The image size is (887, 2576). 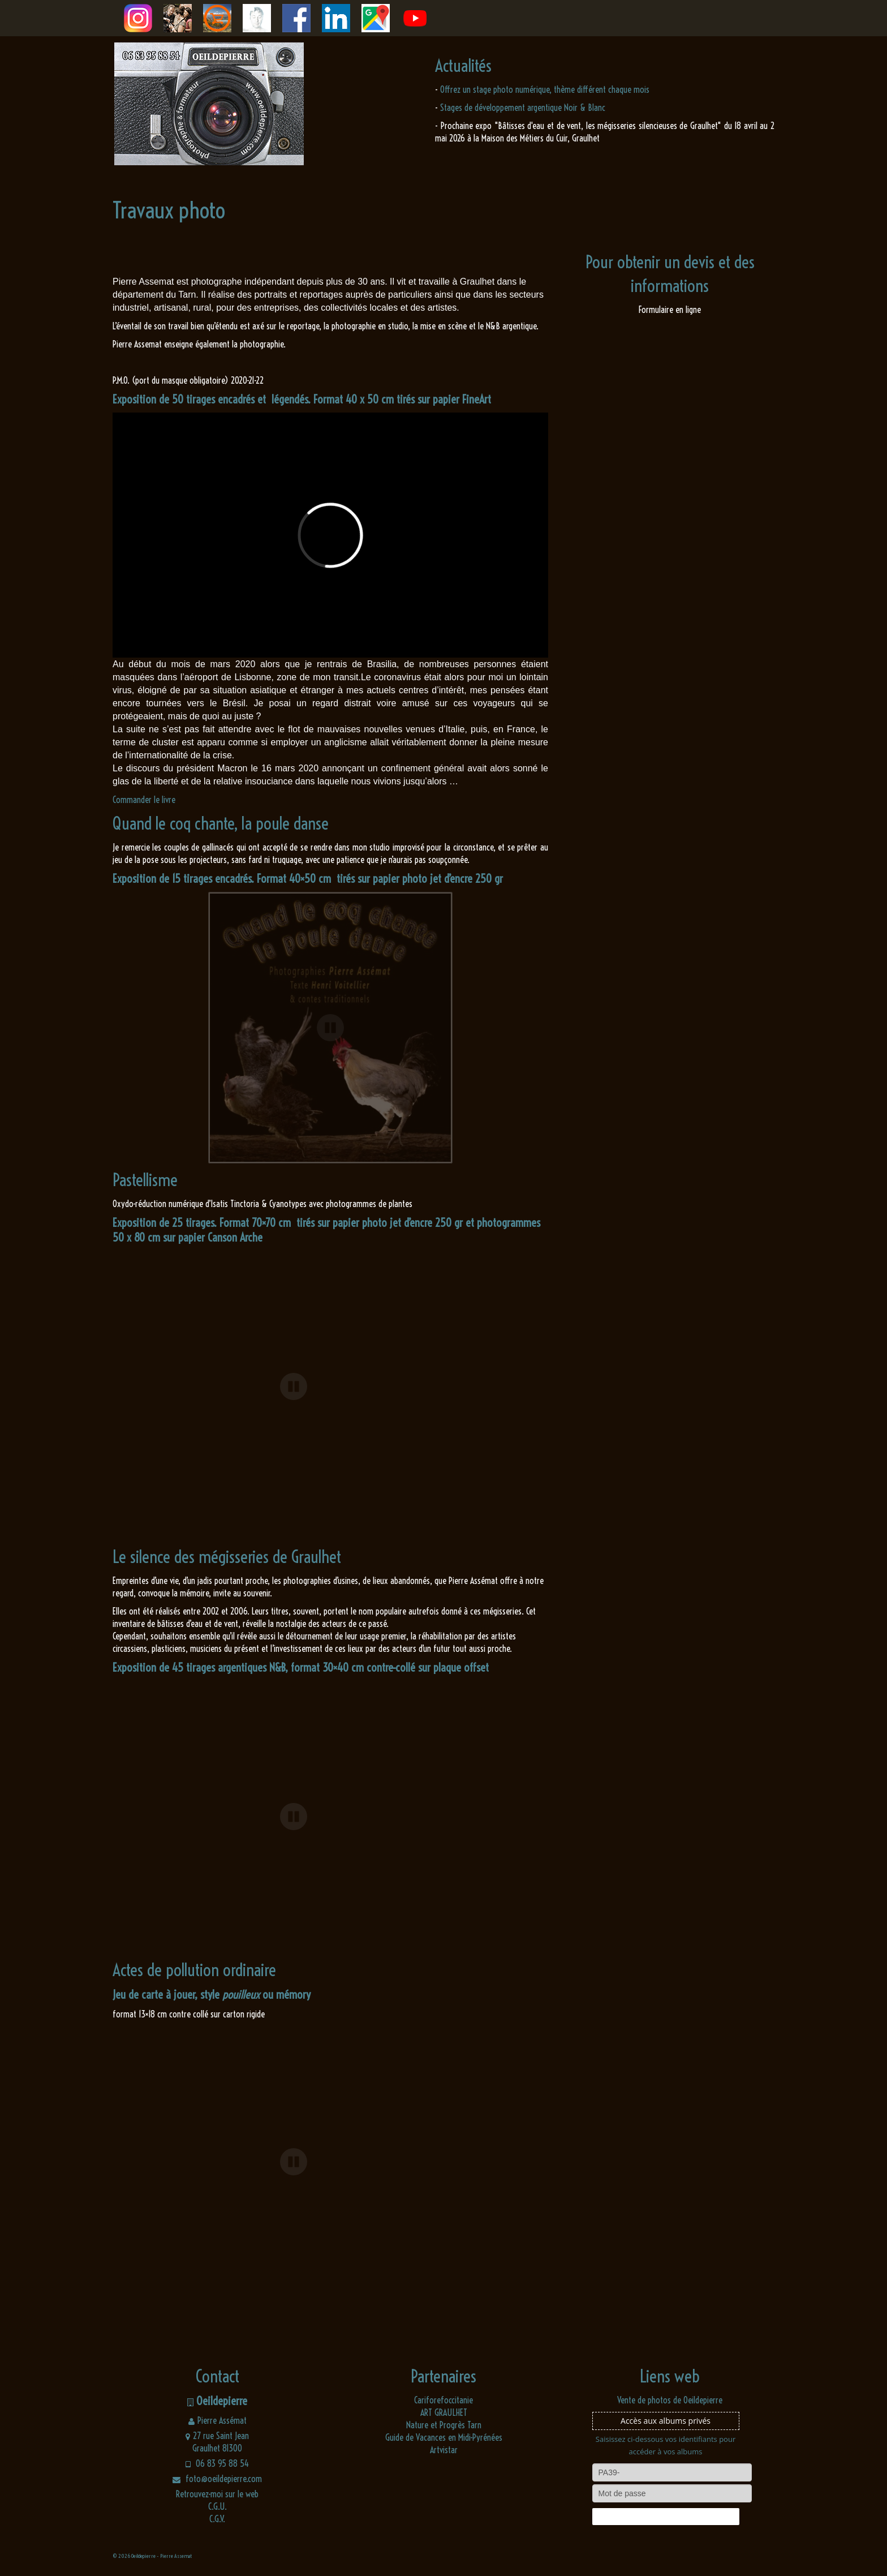 I want to click on Retrouvez-moi sur le web, so click(x=217, y=2494).